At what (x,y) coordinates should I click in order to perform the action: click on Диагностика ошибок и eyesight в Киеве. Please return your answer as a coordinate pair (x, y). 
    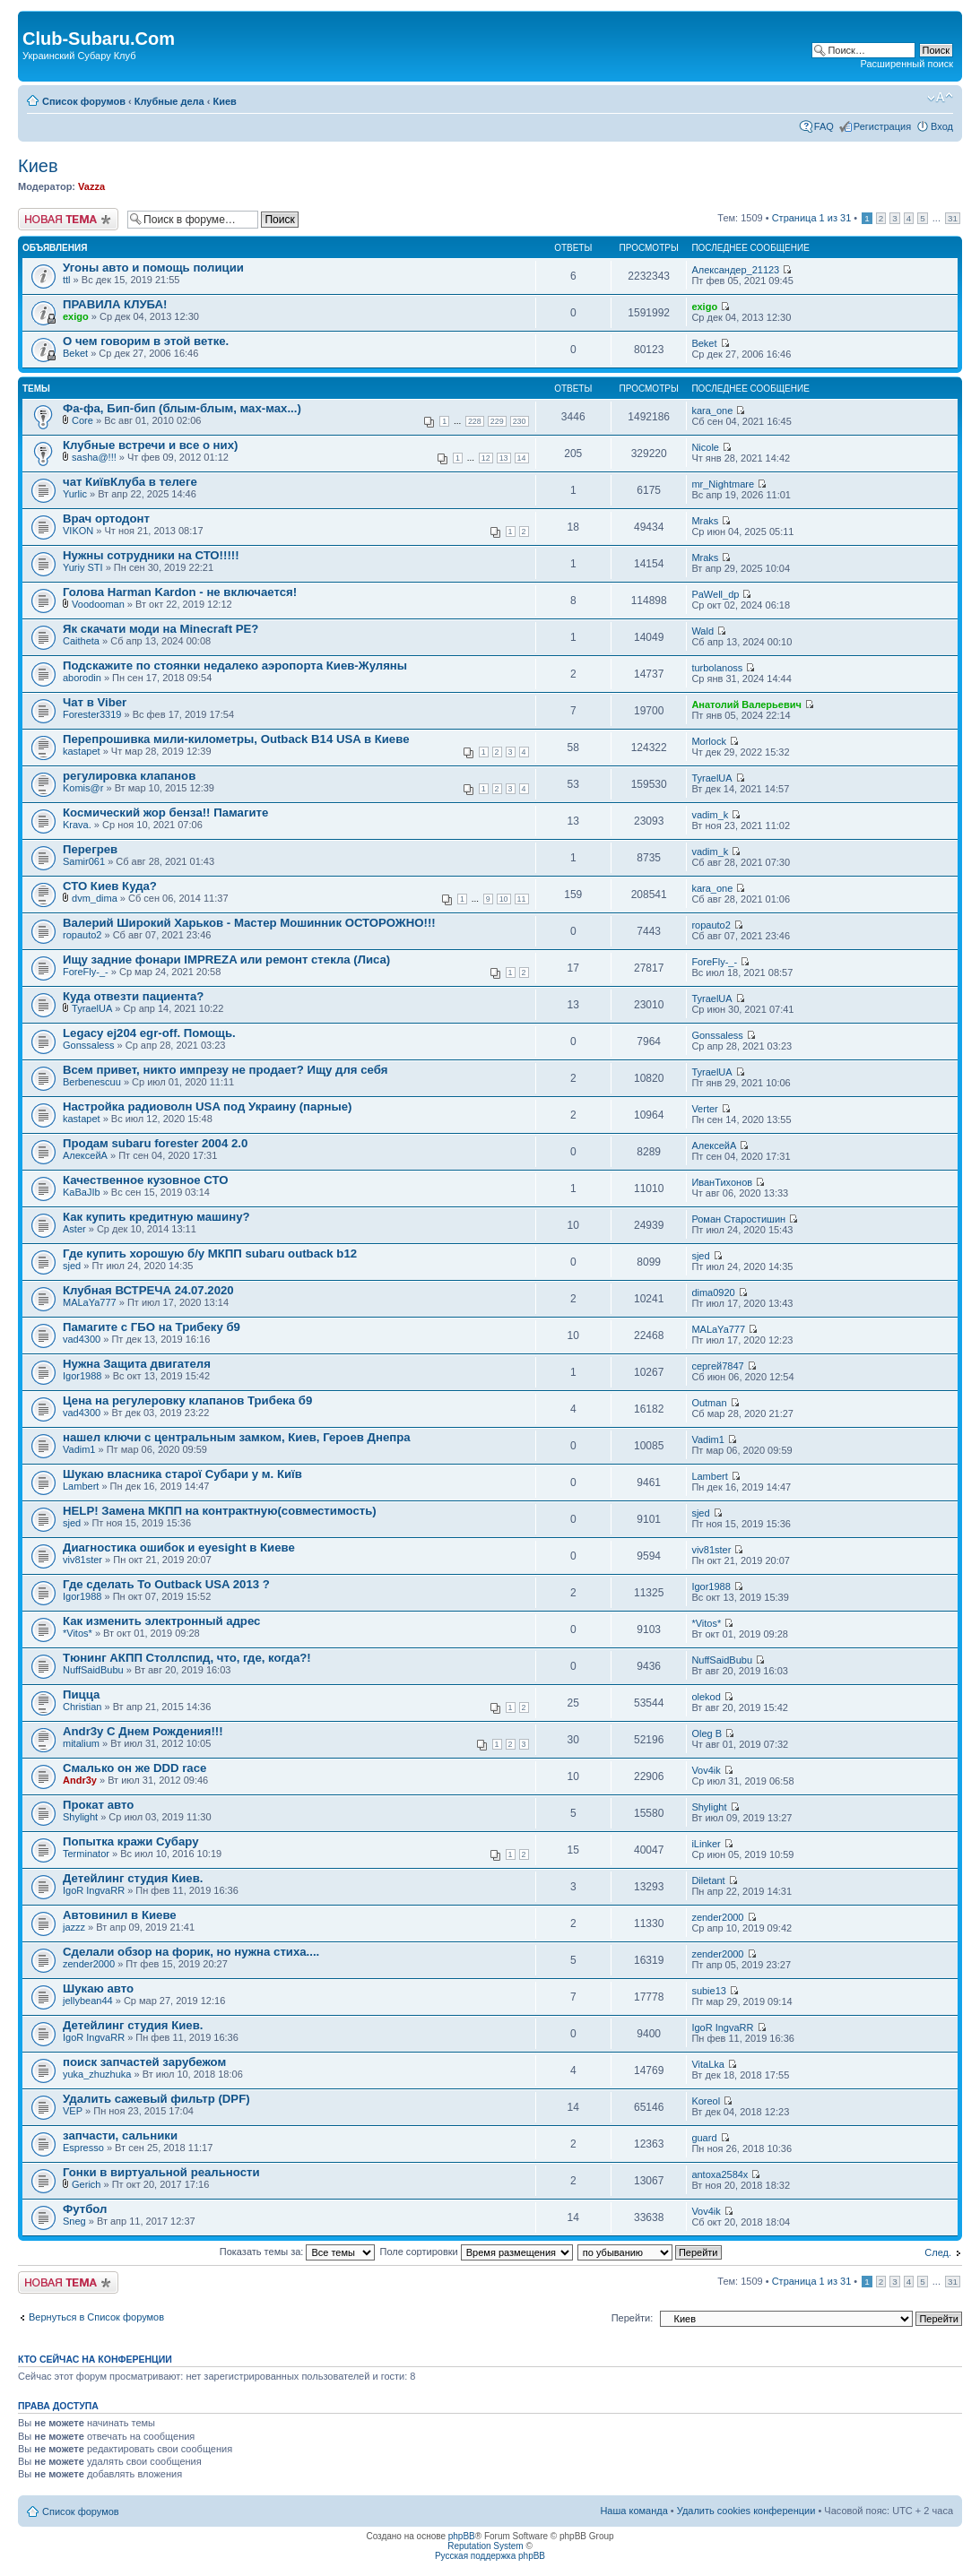
    Looking at the image, I should click on (179, 1547).